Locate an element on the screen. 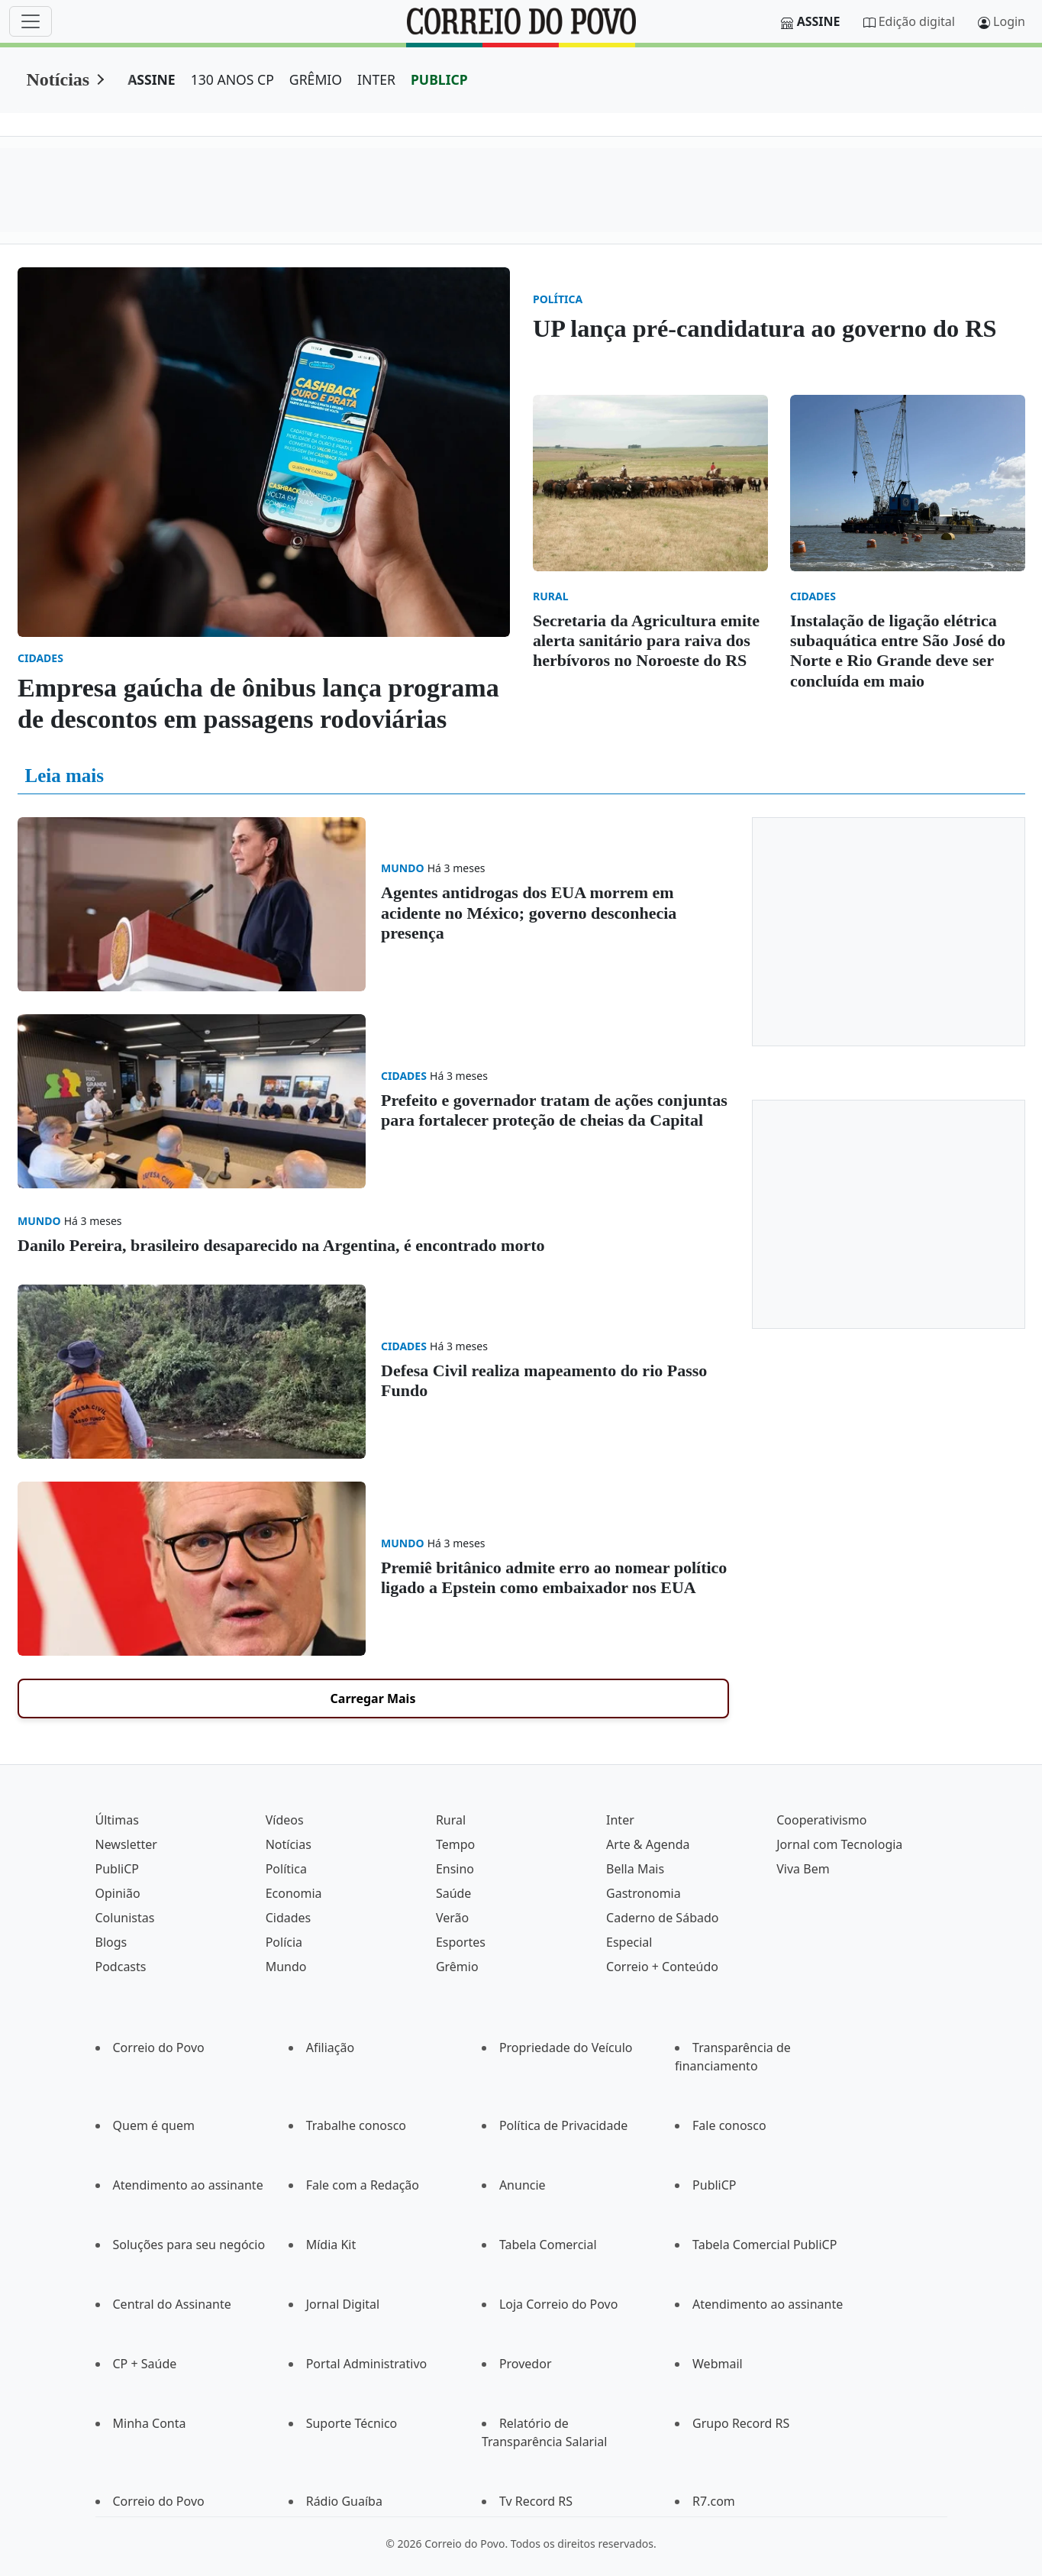  Fale com a Redação is located at coordinates (362, 2185).